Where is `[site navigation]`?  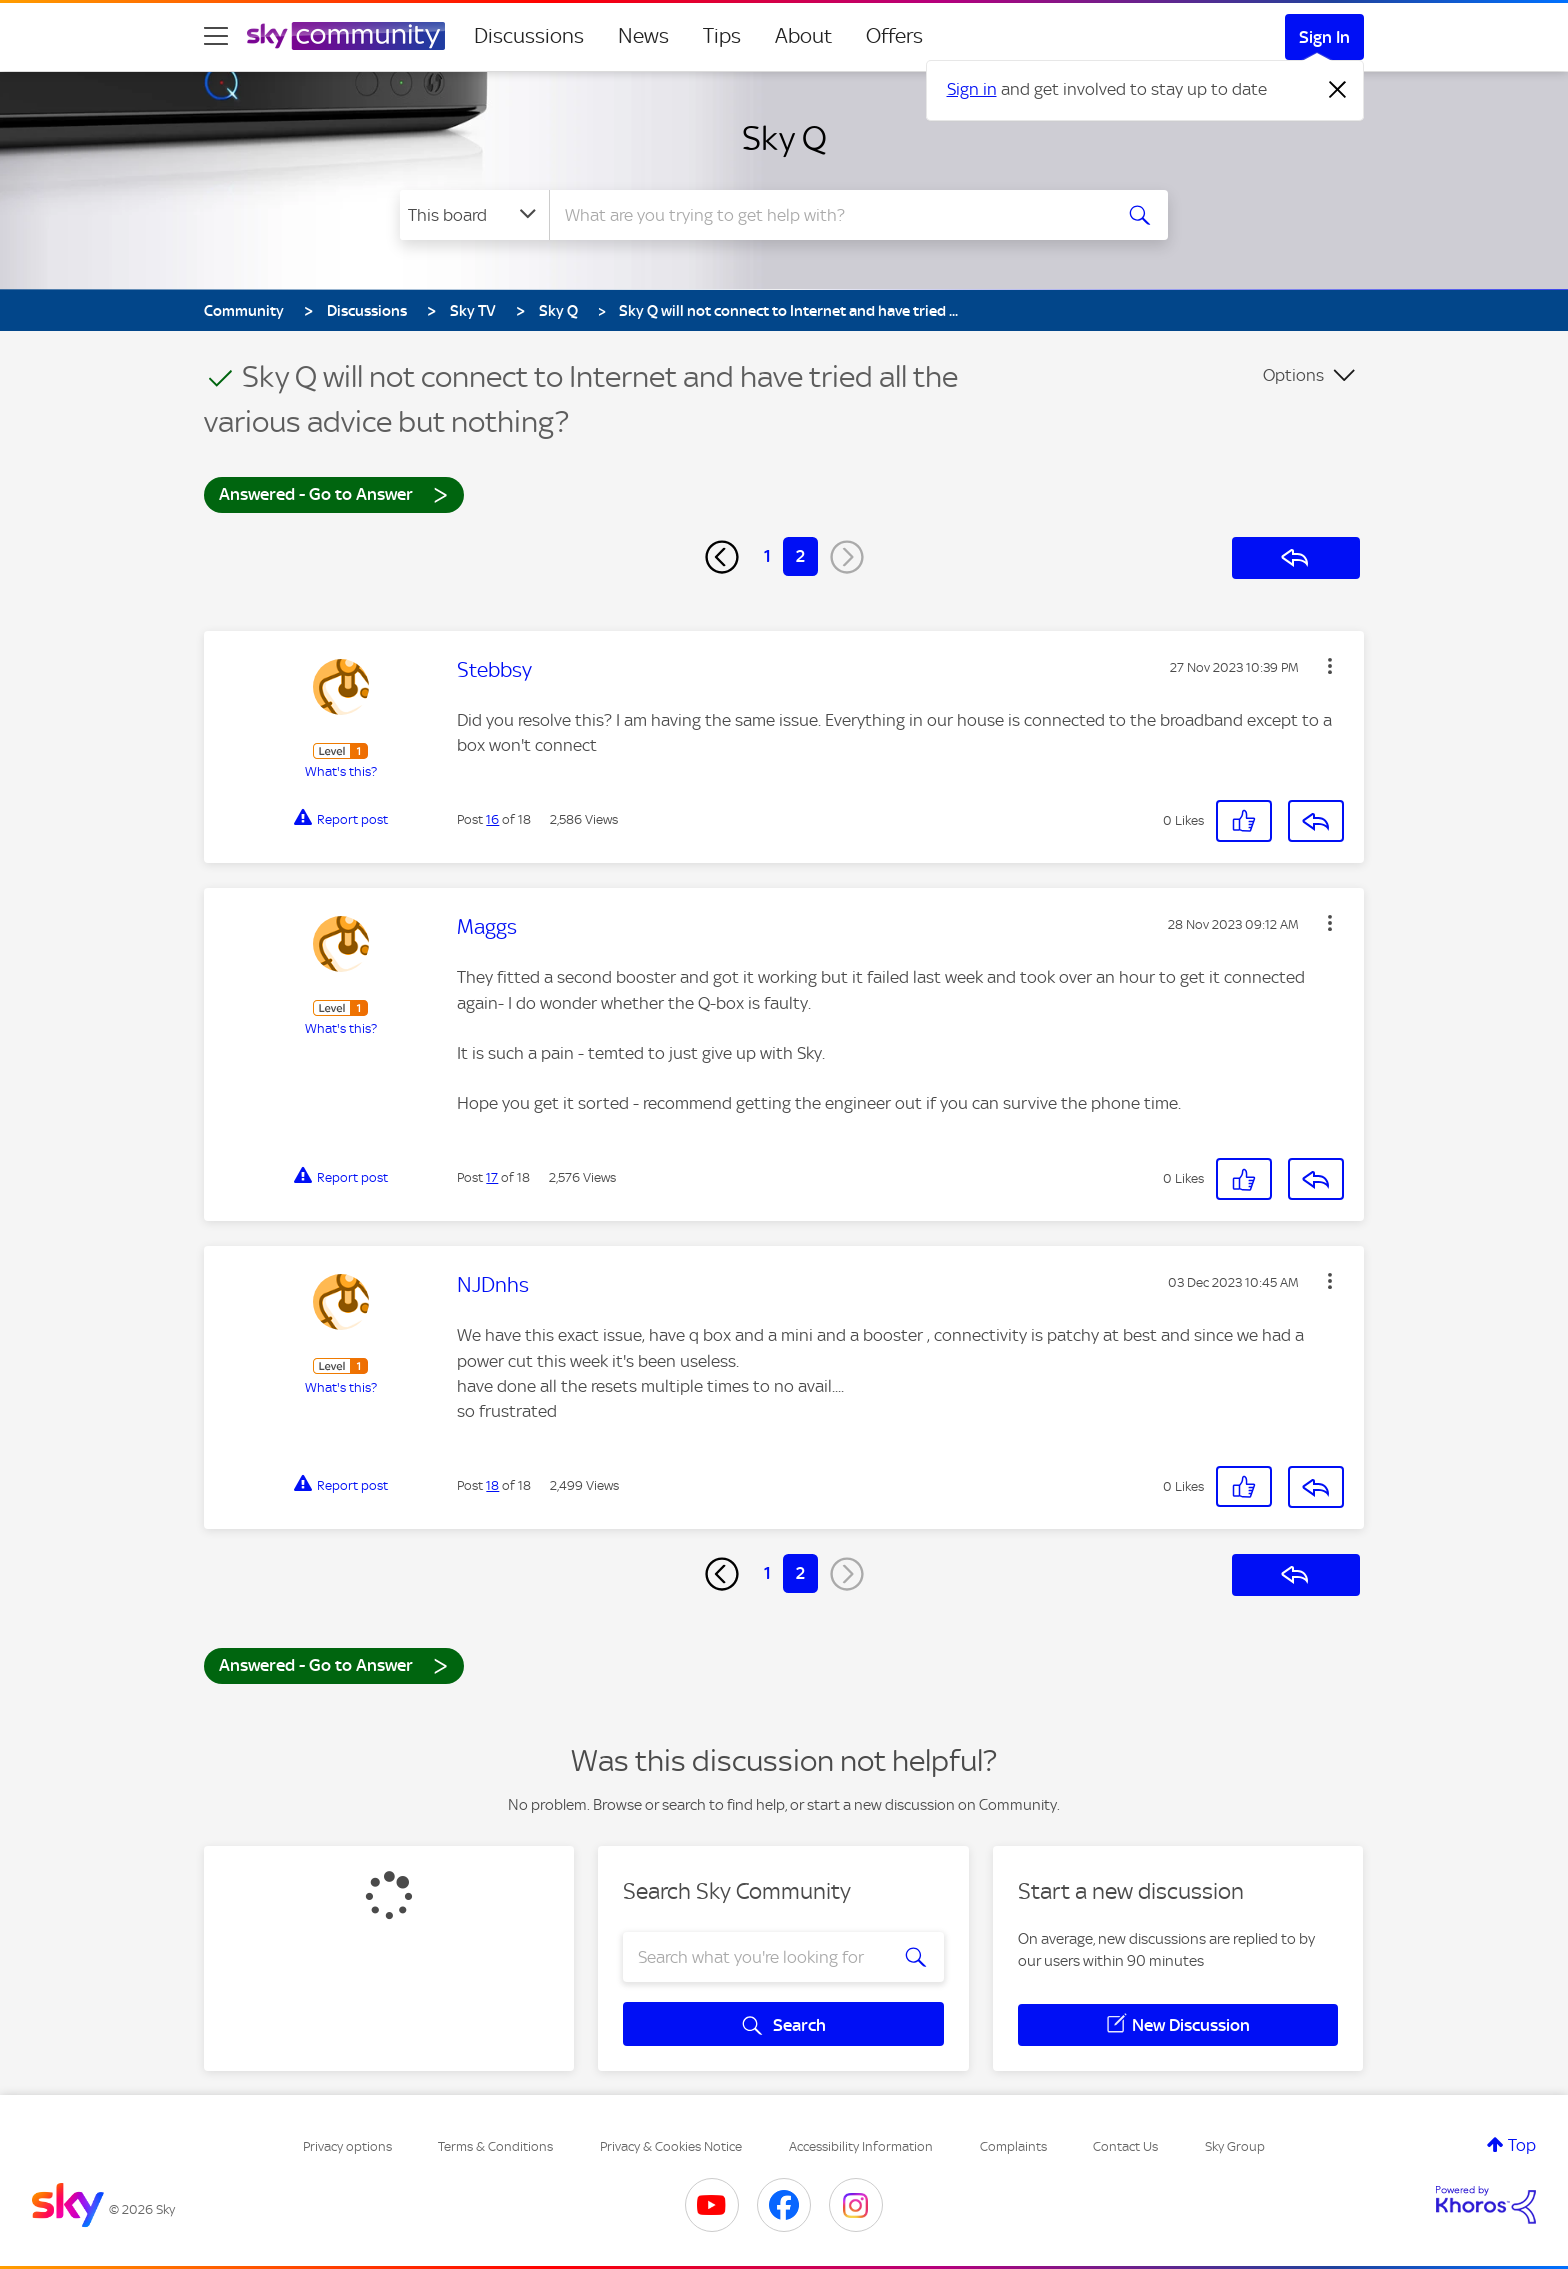
[site navigation] is located at coordinates (216, 36).